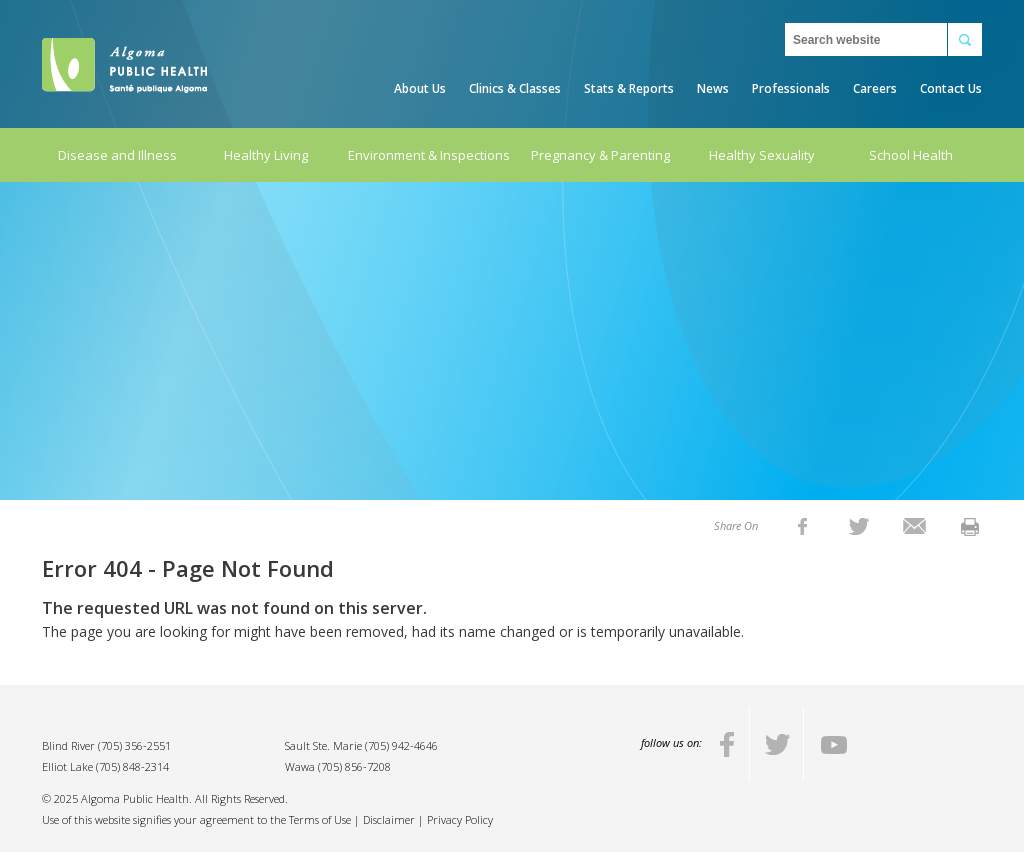 This screenshot has width=1024, height=852. What do you see at coordinates (460, 819) in the screenshot?
I see `Privacy Policy` at bounding box center [460, 819].